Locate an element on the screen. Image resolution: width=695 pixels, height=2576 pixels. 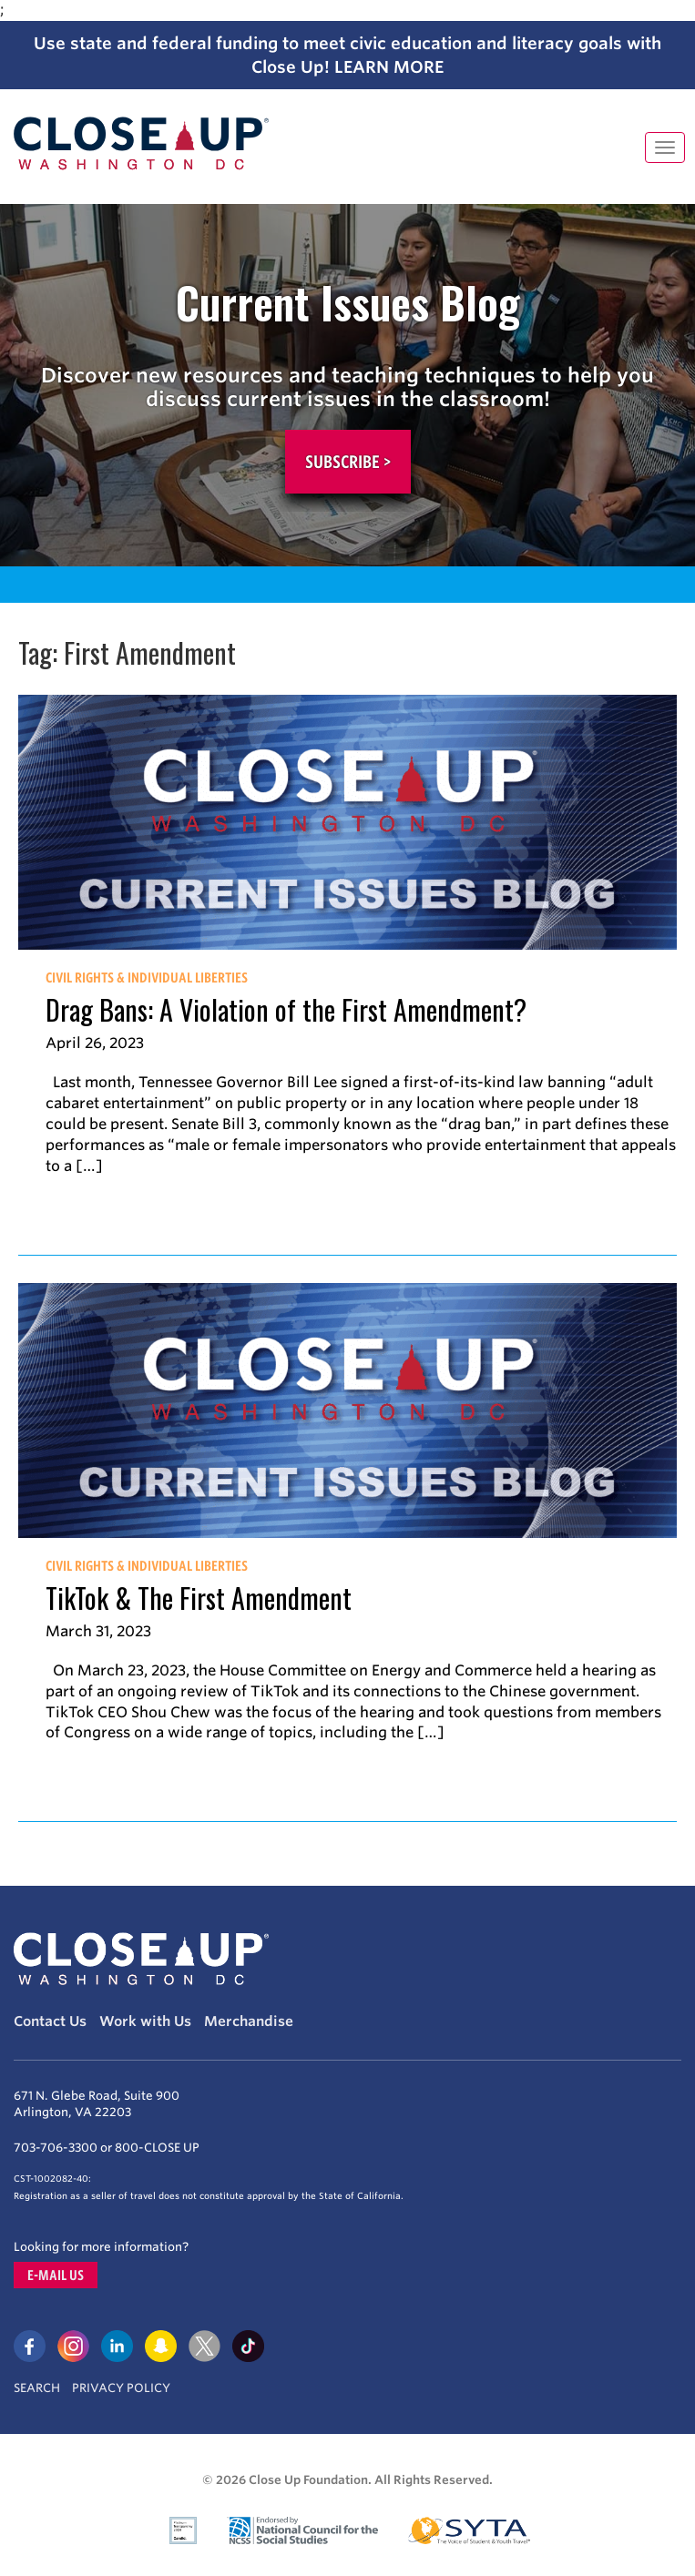
Contact Us is located at coordinates (50, 2021).